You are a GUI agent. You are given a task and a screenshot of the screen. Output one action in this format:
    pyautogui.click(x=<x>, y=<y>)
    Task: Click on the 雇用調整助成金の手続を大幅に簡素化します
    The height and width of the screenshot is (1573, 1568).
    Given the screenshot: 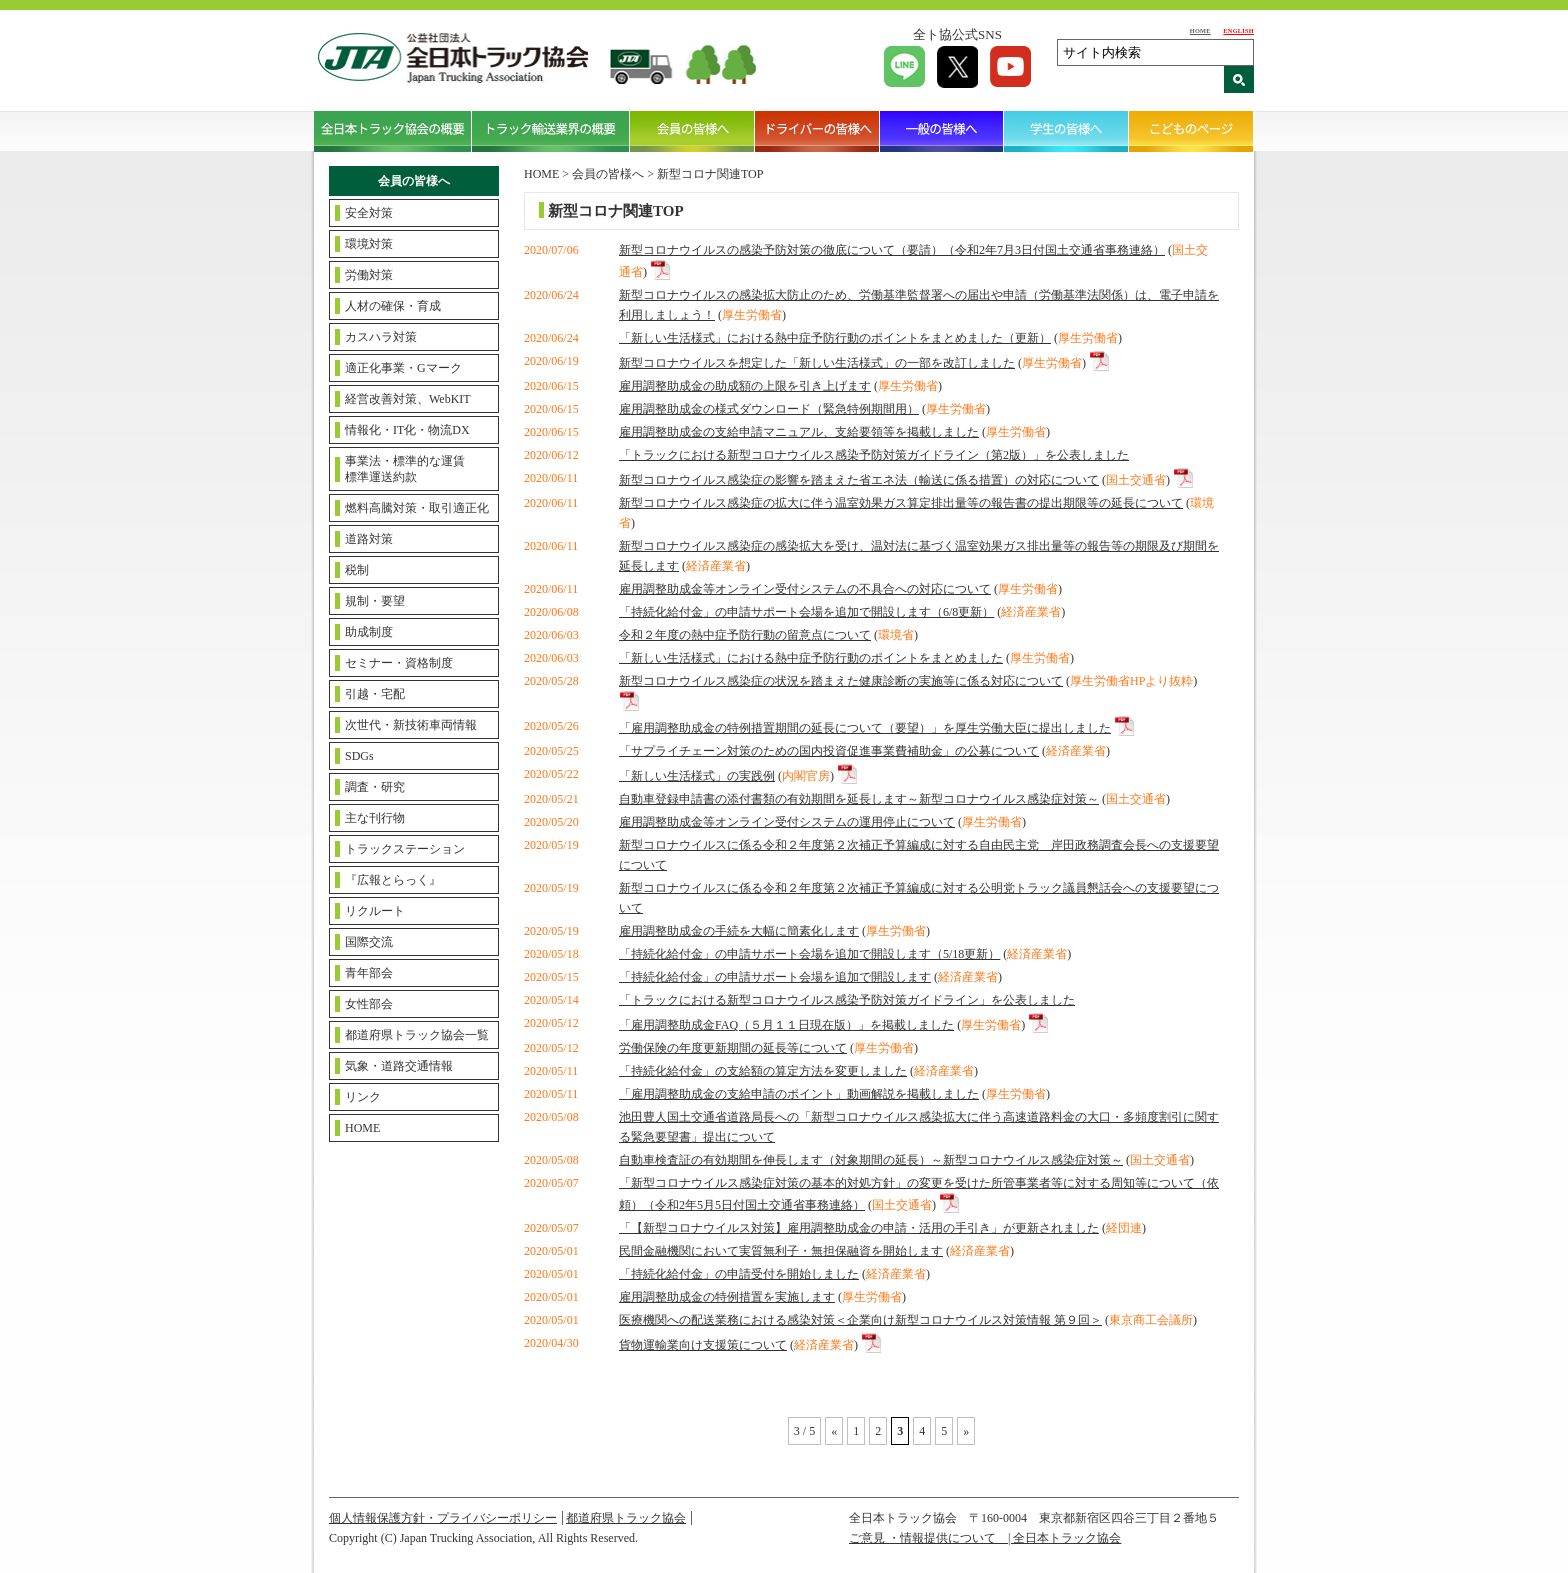 What is the action you would take?
    pyautogui.click(x=739, y=931)
    